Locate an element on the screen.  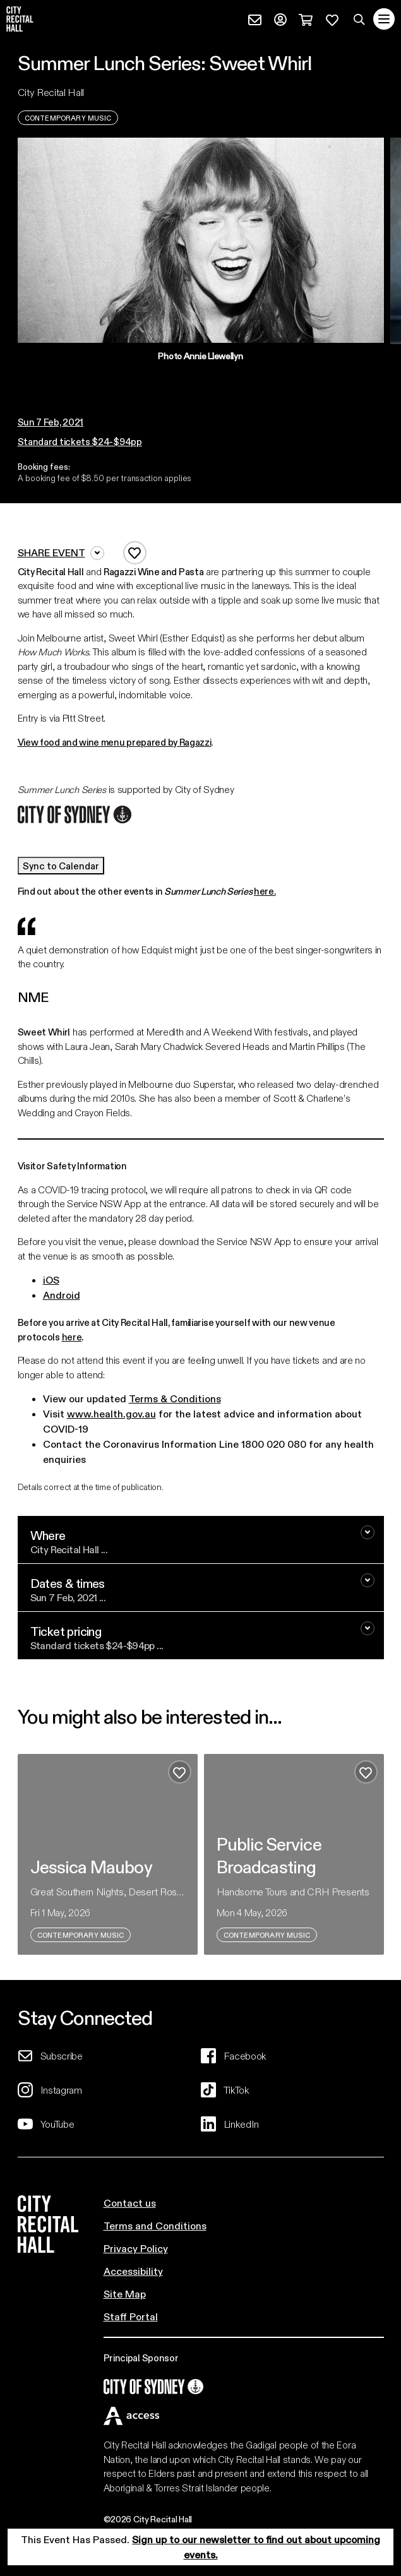
Standard tickets $24-$94pp [button] is located at coordinates (80, 441).